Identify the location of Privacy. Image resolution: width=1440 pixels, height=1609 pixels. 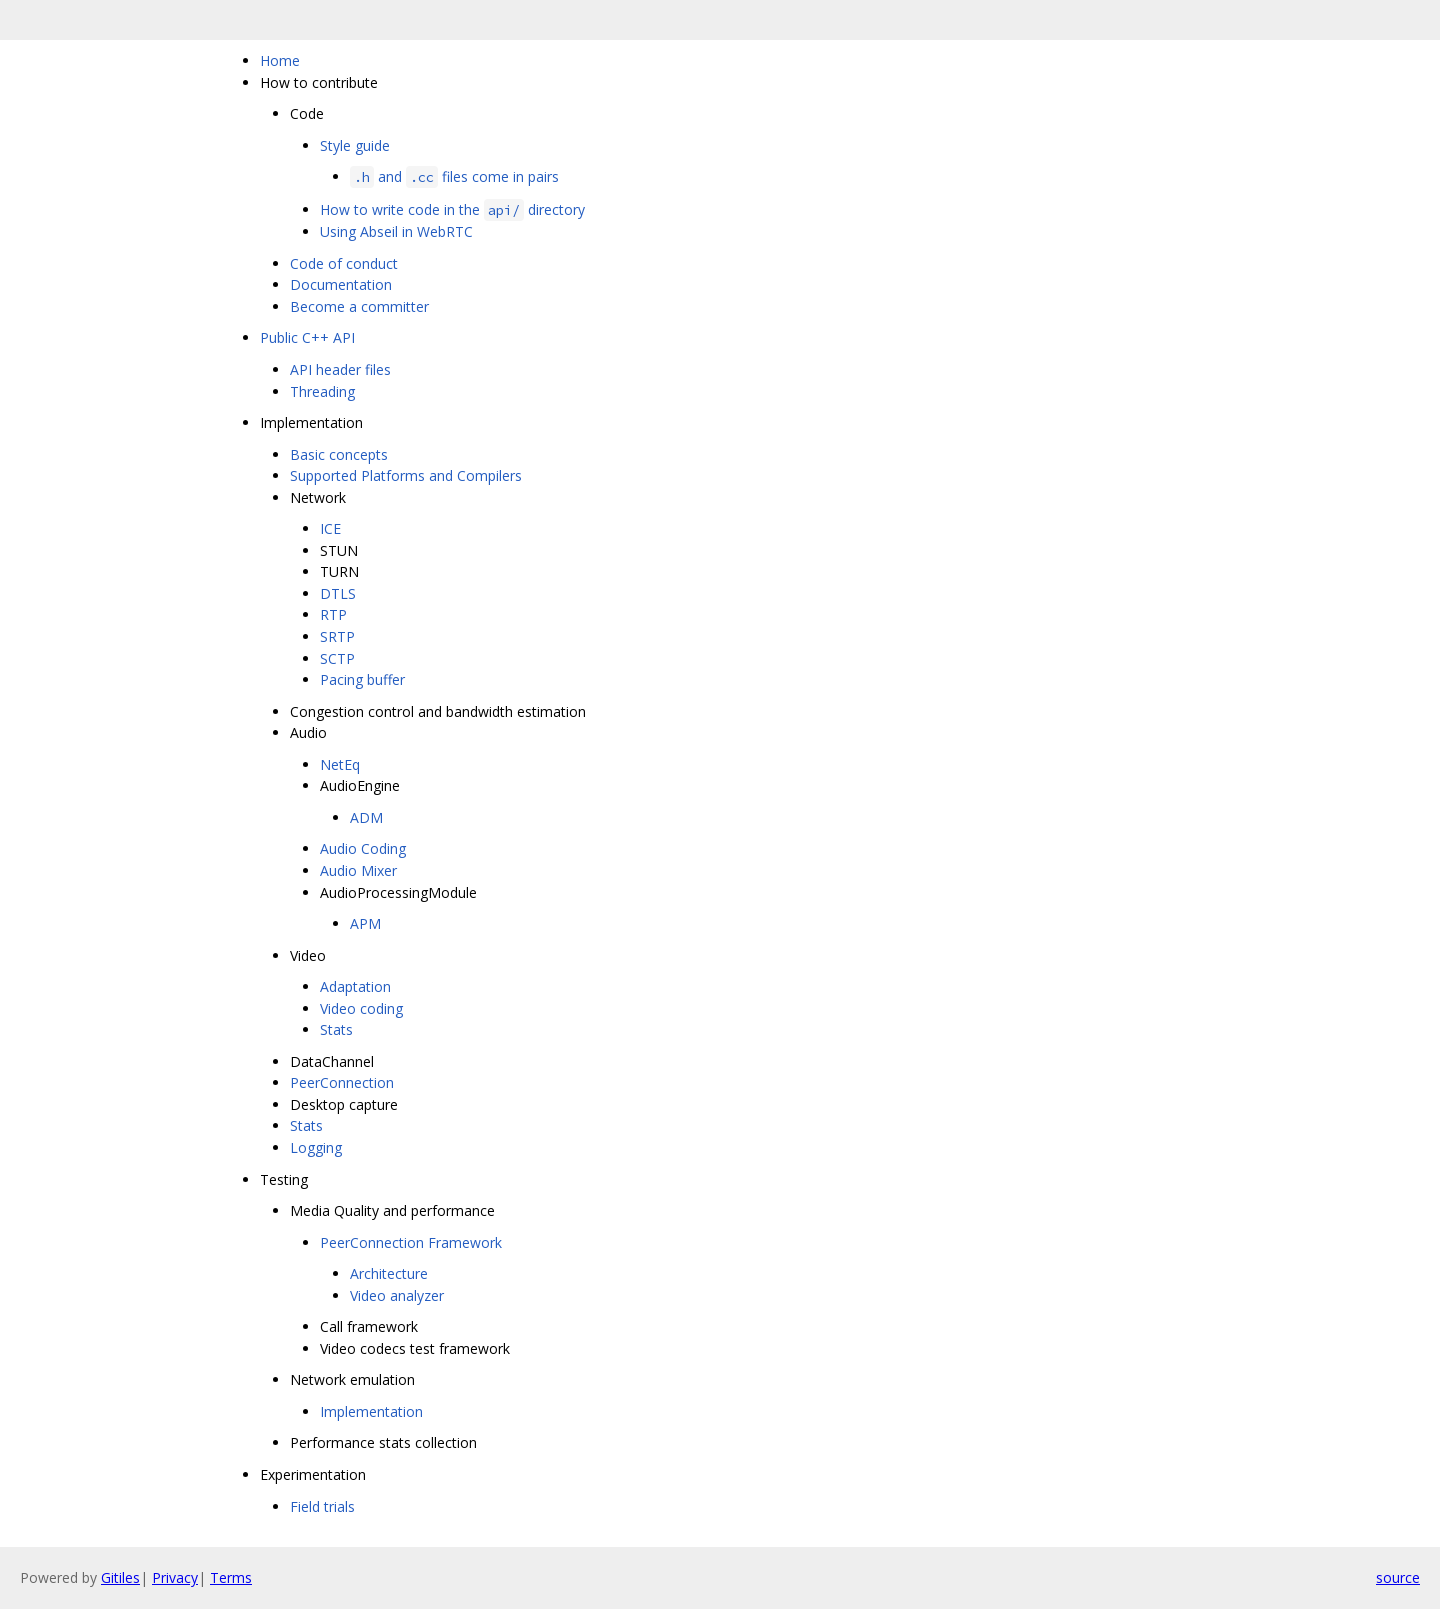
(175, 1577).